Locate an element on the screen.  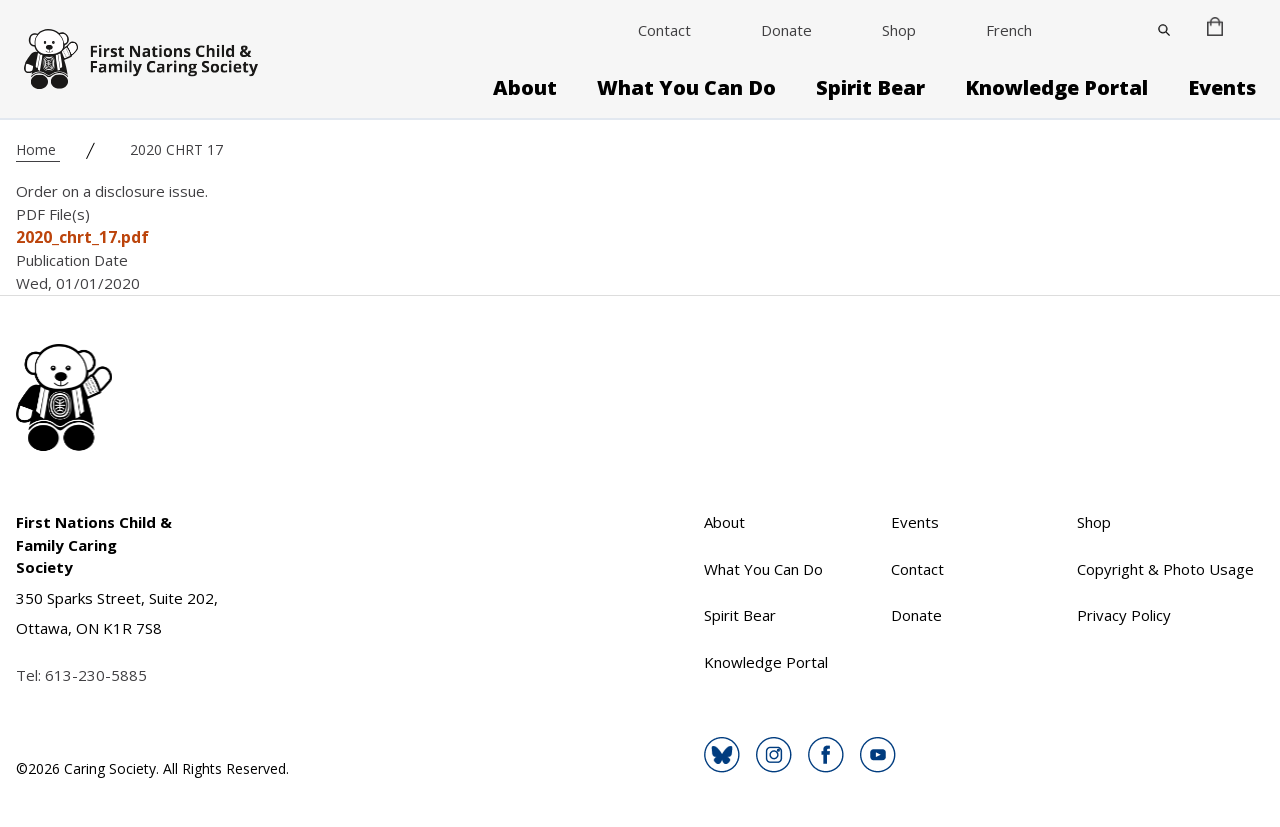
Spirit Bear is located at coordinates (870, 88).